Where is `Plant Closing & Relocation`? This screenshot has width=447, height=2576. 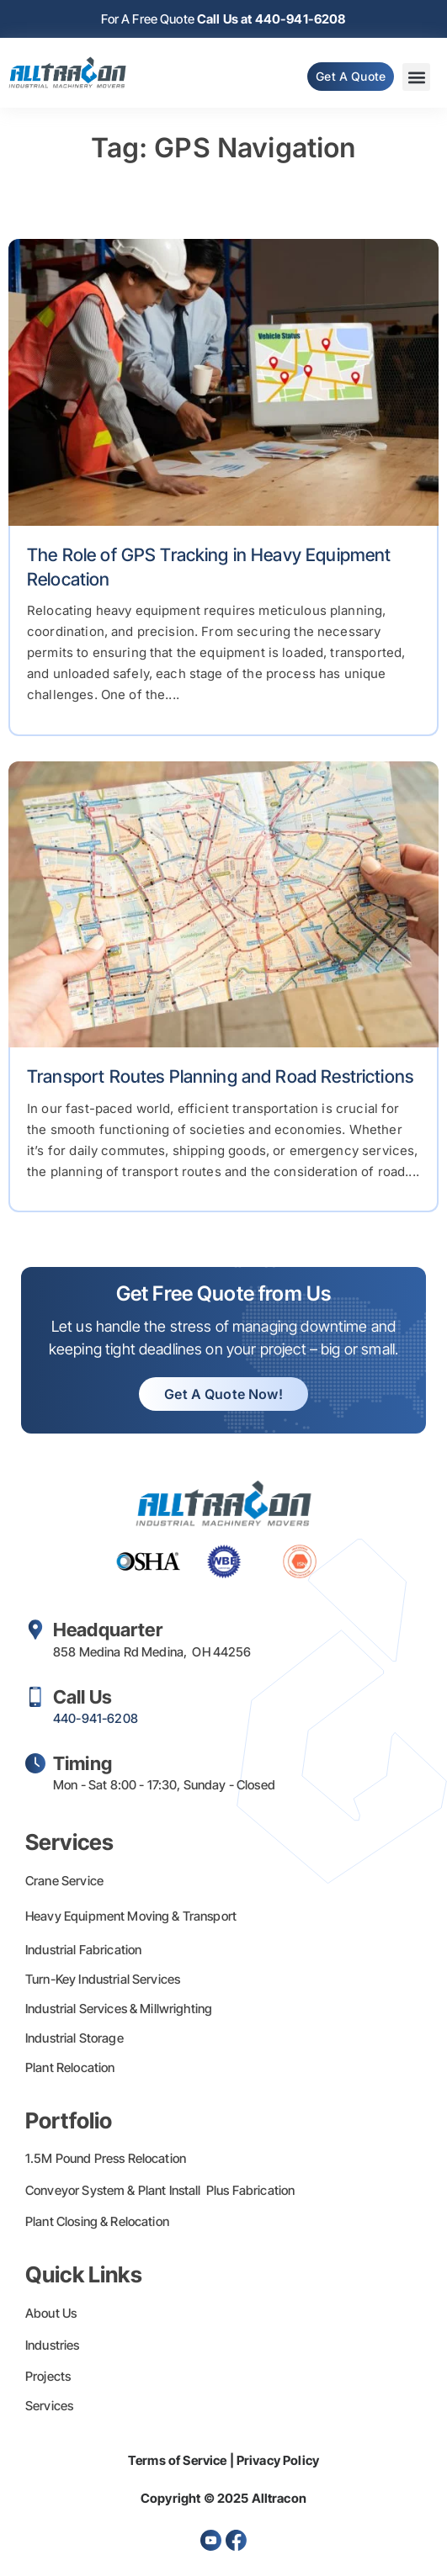
Plant Closing & Relocation is located at coordinates (97, 2221).